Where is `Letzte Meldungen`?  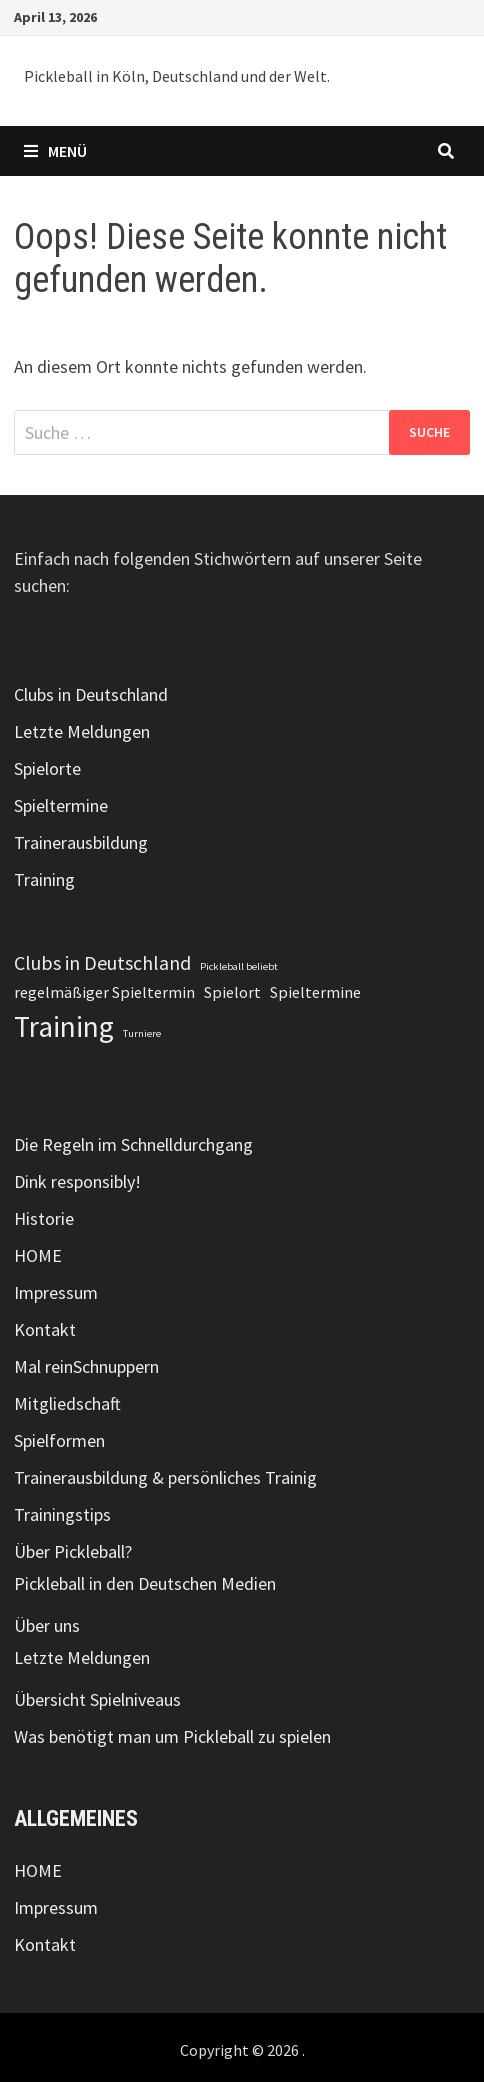
Letzte Meldungen is located at coordinates (82, 731).